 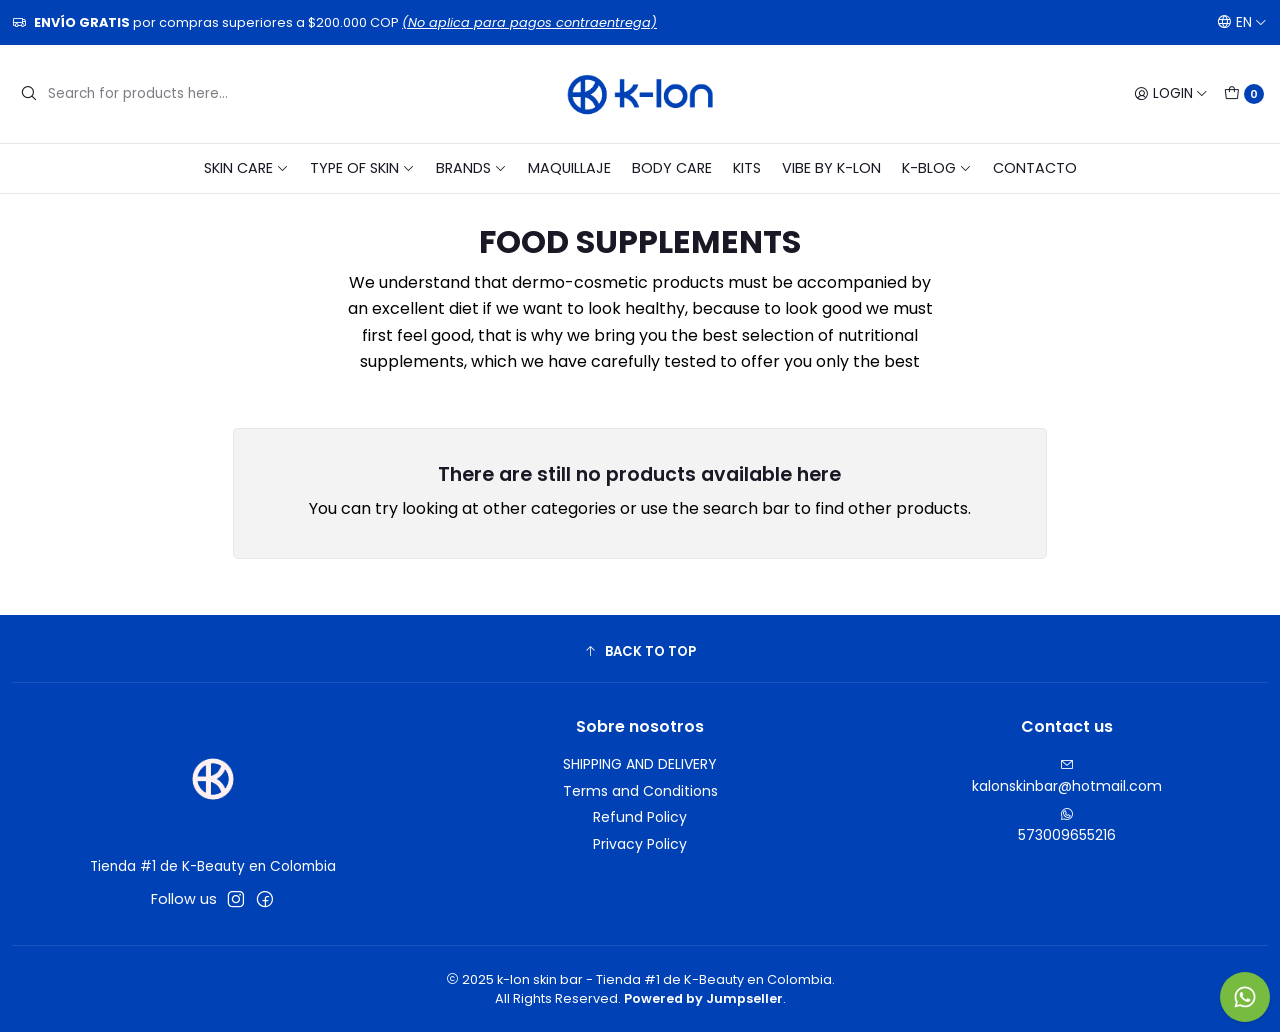 I want to click on Powered by Jumpseller, so click(x=703, y=998).